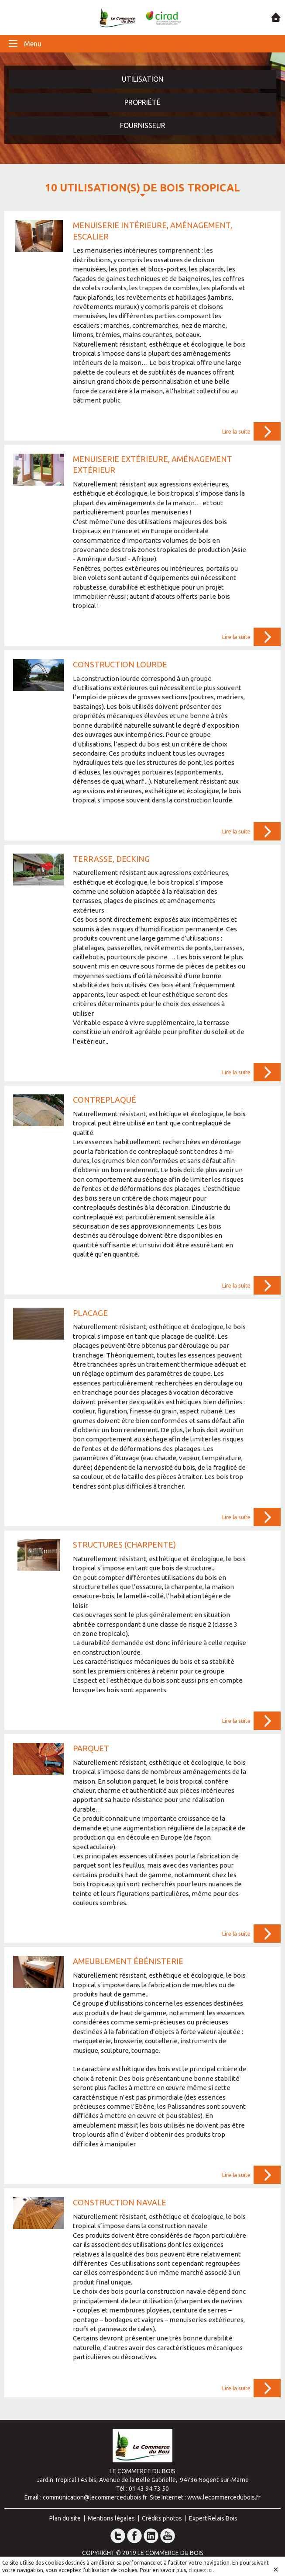 The image size is (285, 2576). What do you see at coordinates (65, 2518) in the screenshot?
I see `Plan du site` at bounding box center [65, 2518].